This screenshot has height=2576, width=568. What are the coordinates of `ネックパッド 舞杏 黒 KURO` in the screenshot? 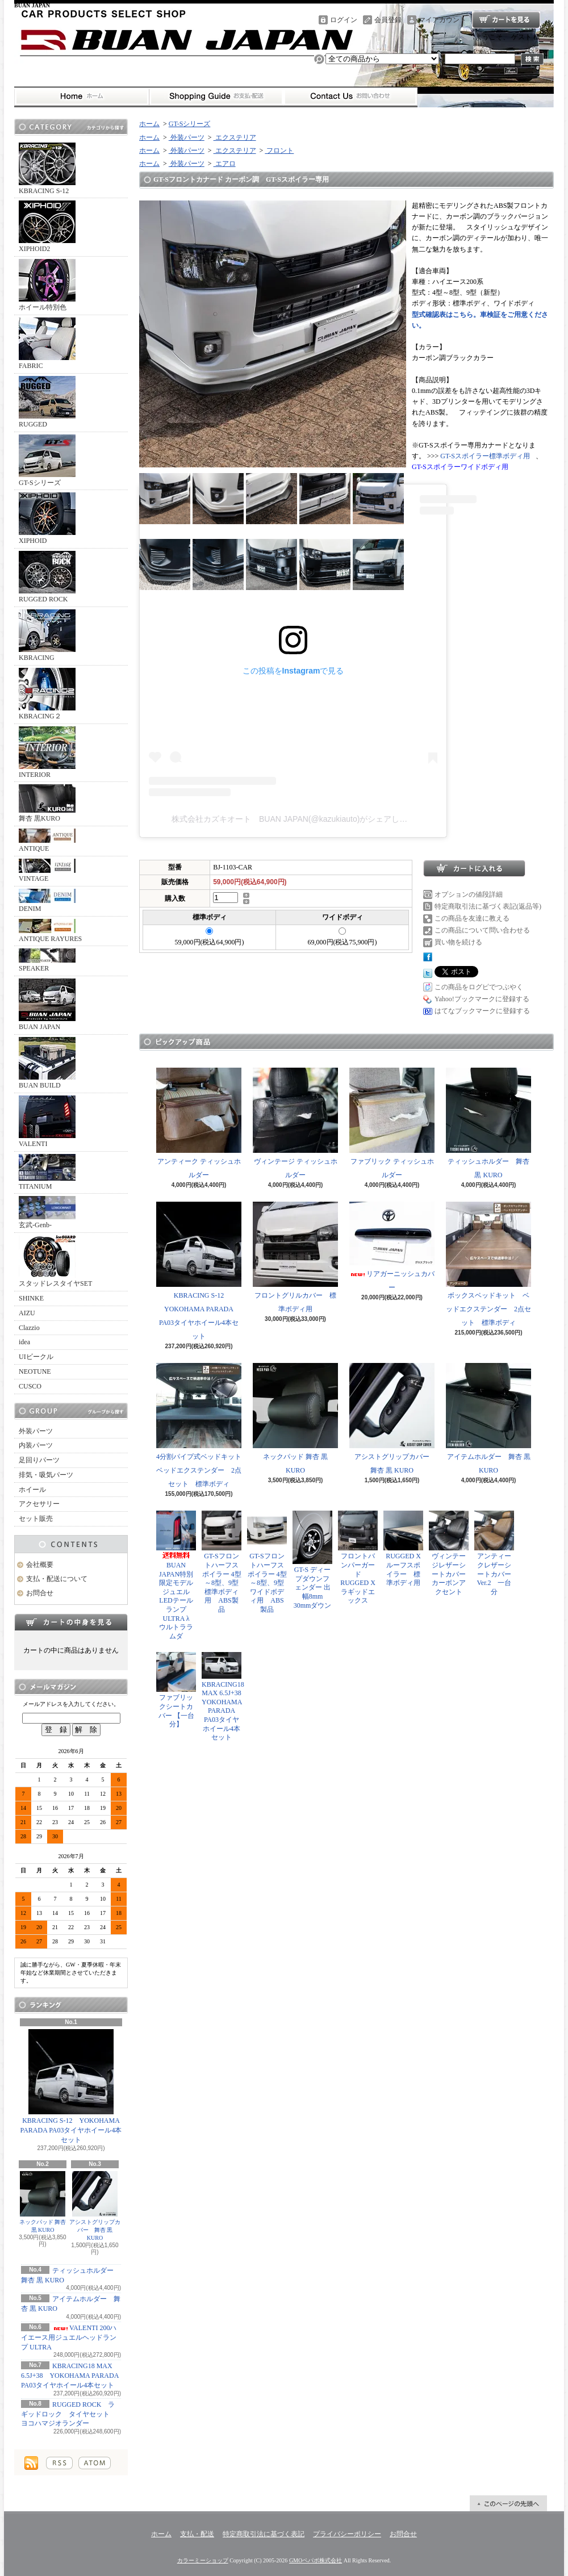 It's located at (42, 2202).